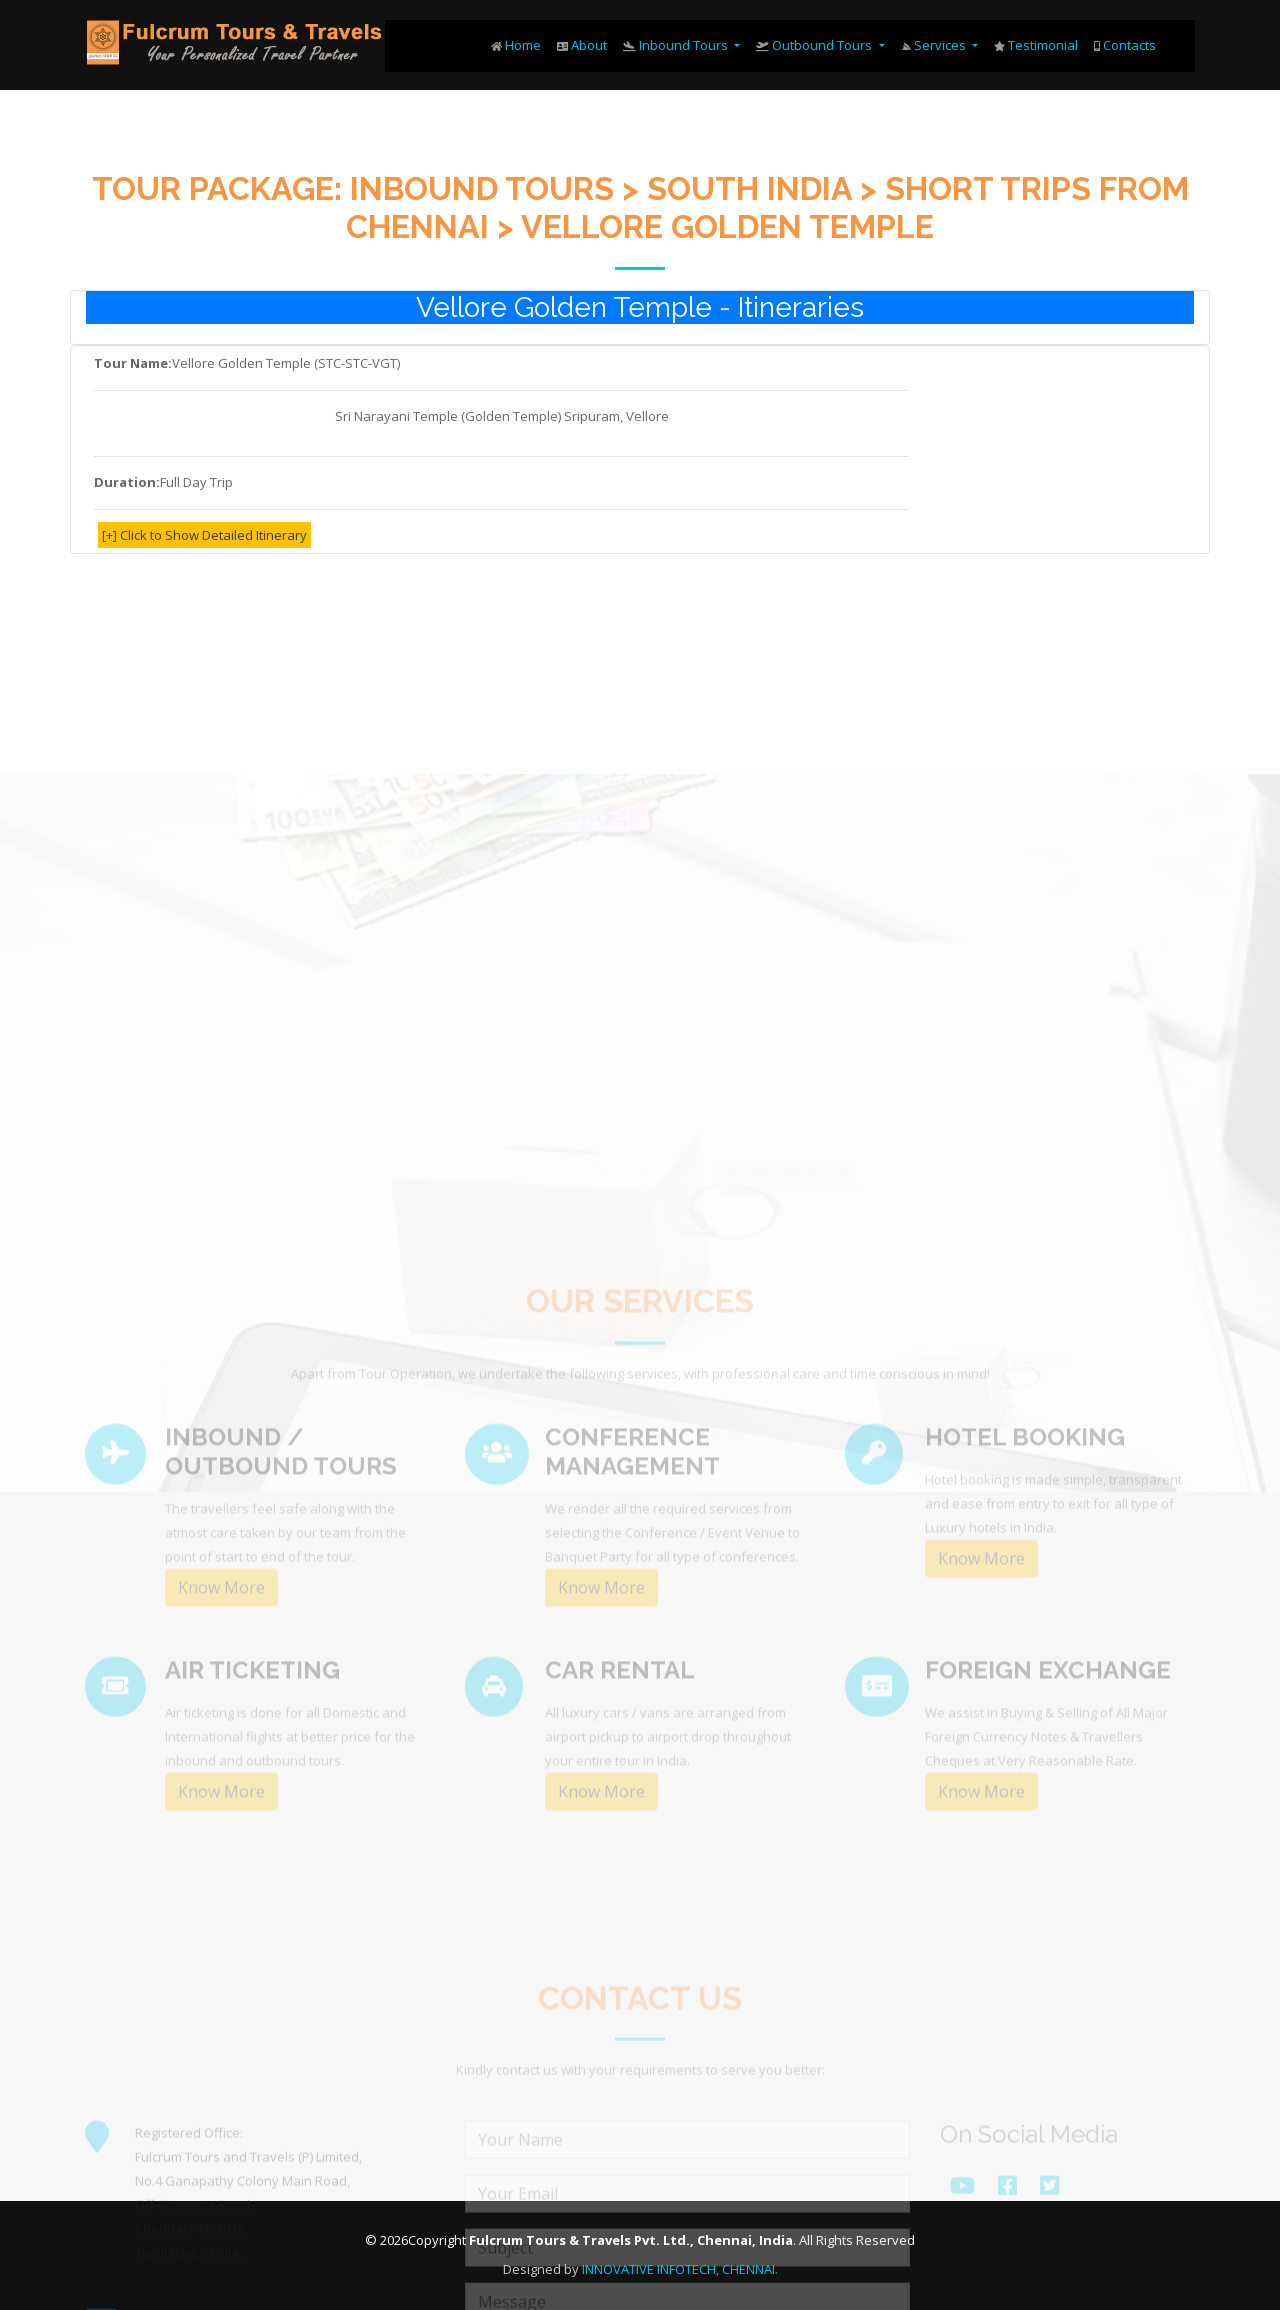 This screenshot has width=1280, height=2310. I want to click on Home, so click(516, 45).